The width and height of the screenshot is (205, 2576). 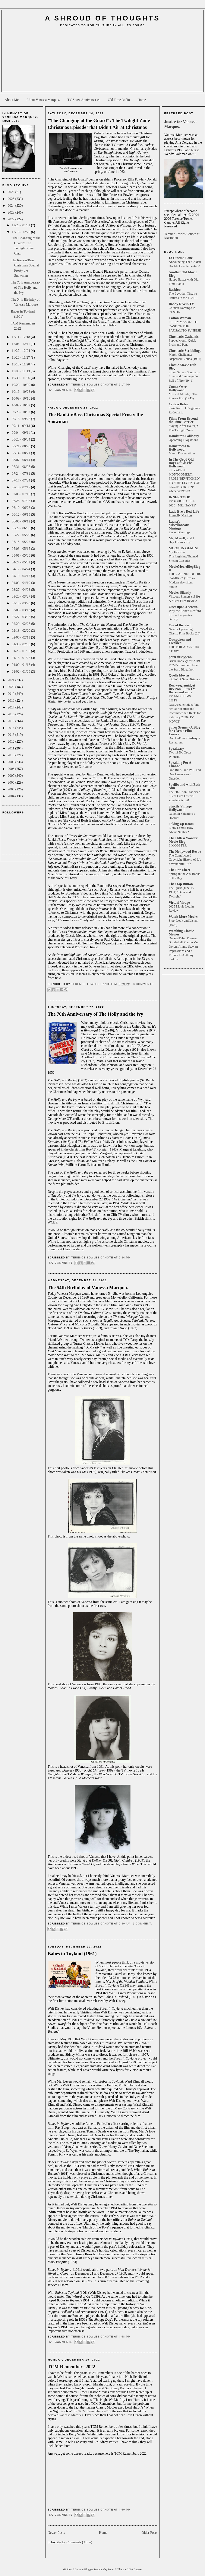 What do you see at coordinates (11, 769) in the screenshot?
I see `2008` at bounding box center [11, 769].